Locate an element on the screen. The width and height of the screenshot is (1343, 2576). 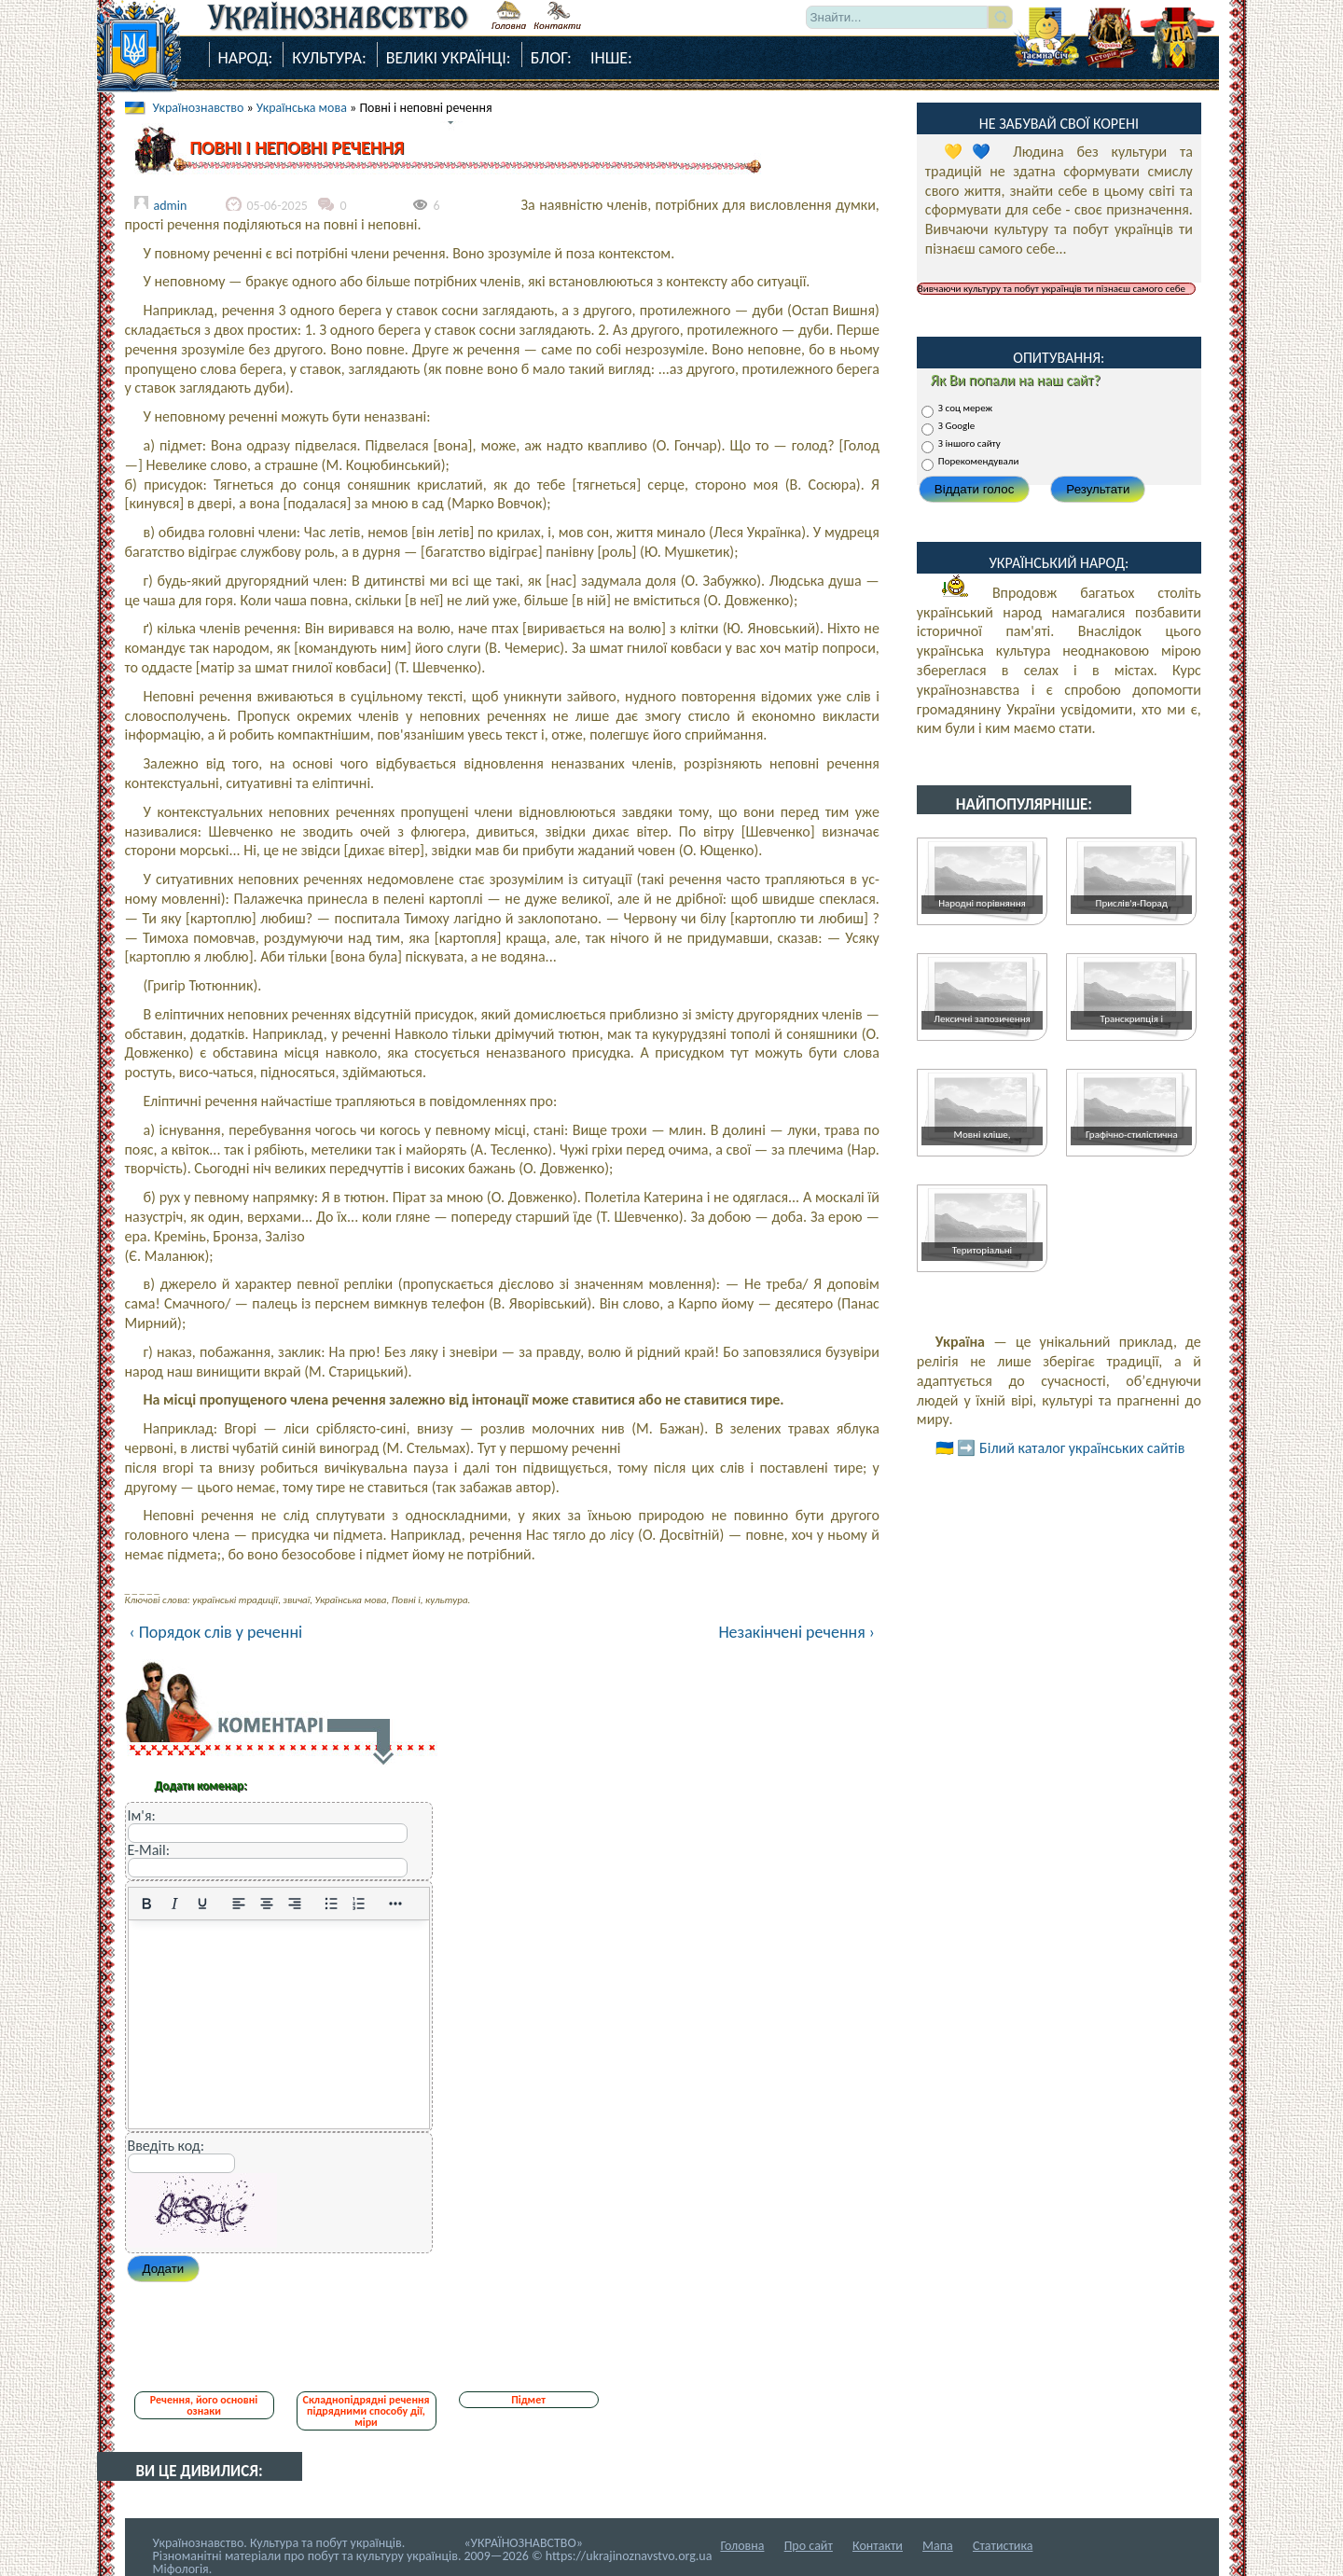
[Вирівняти за правим краєм] is located at coordinates (295, 1904).